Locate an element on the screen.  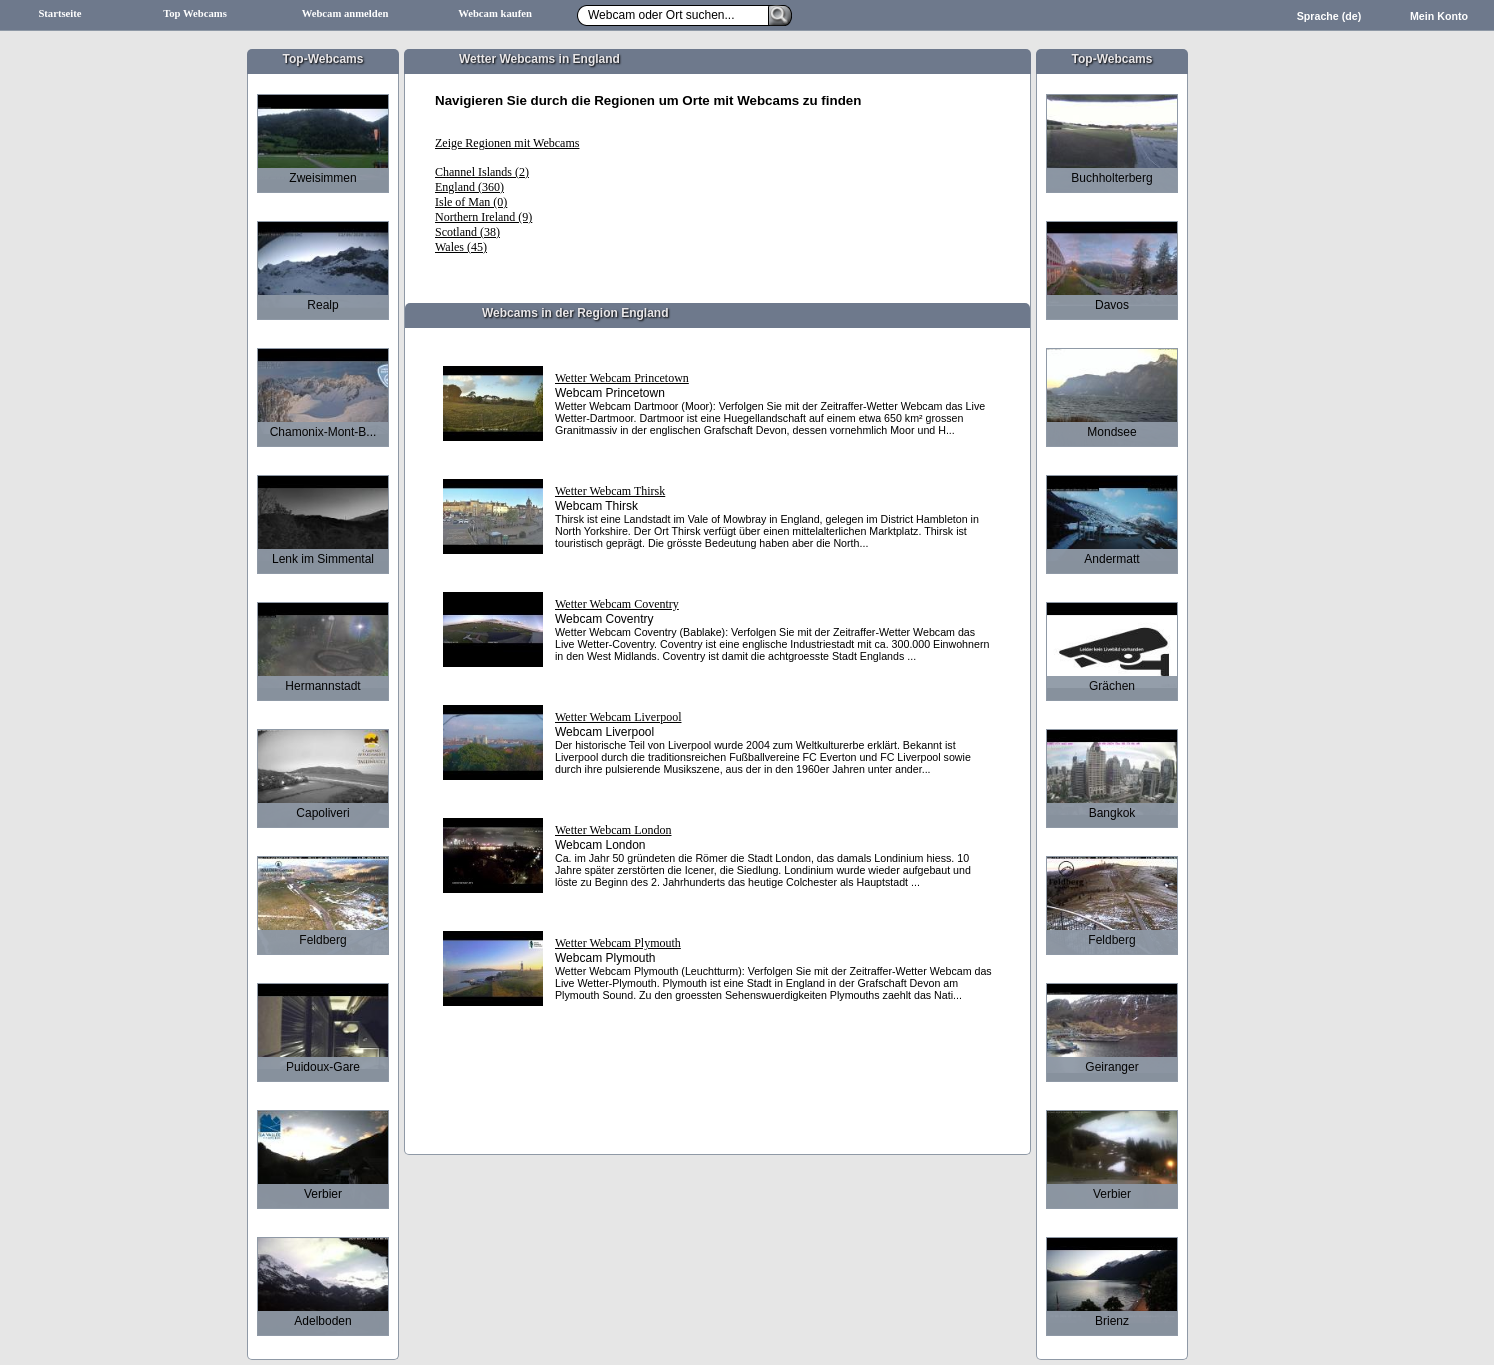
Wales (45) is located at coordinates (461, 247).